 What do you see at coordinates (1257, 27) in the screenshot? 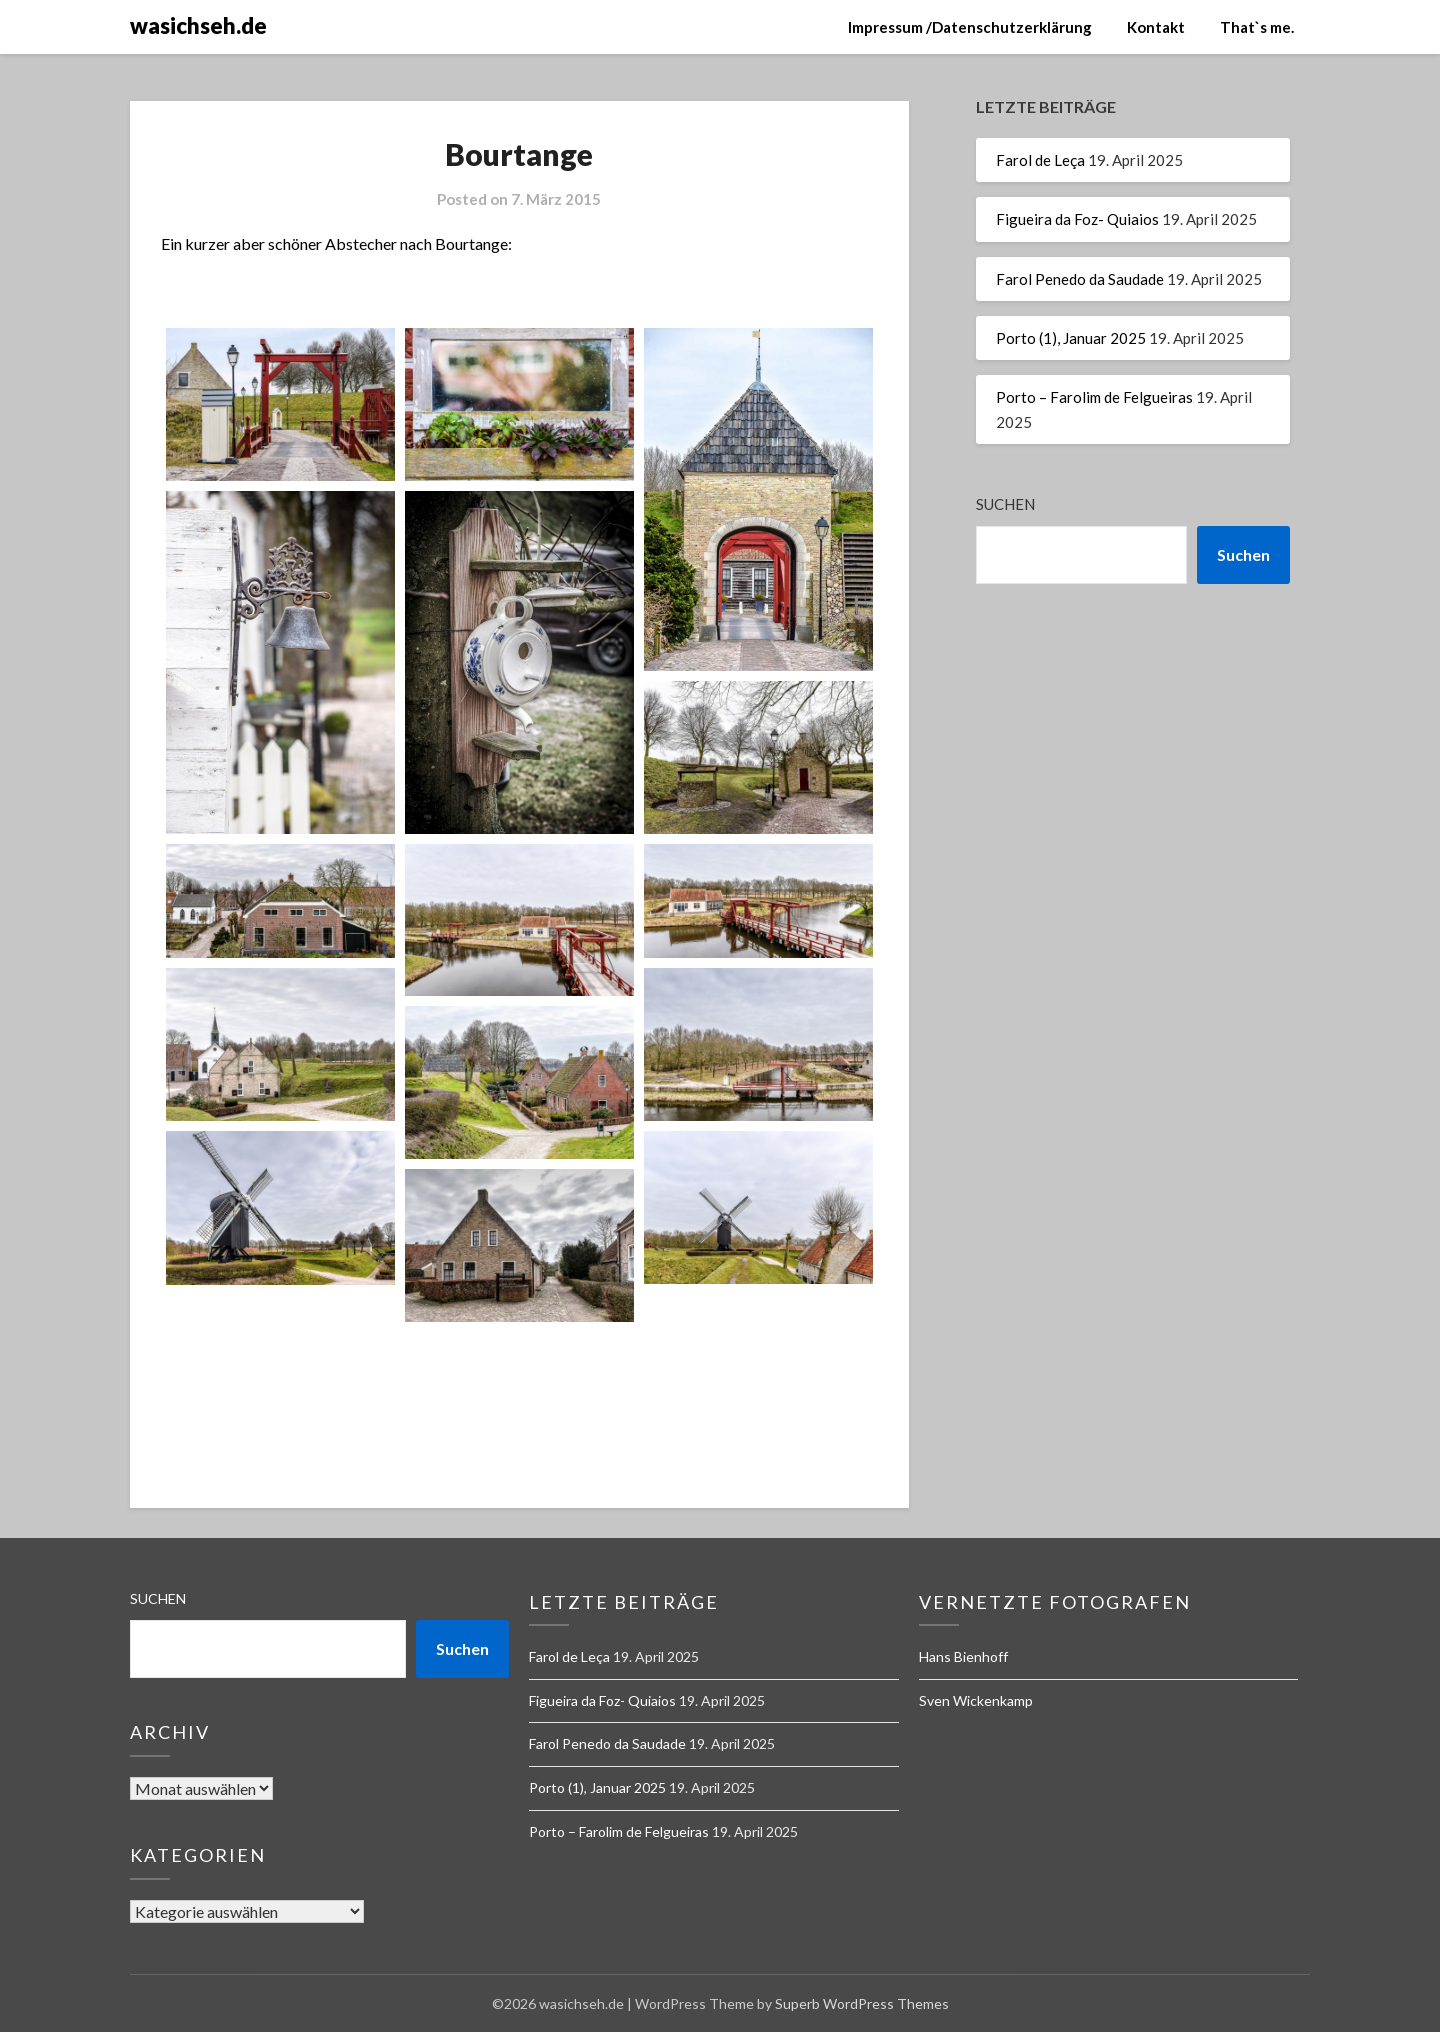
I see `That`s me.` at bounding box center [1257, 27].